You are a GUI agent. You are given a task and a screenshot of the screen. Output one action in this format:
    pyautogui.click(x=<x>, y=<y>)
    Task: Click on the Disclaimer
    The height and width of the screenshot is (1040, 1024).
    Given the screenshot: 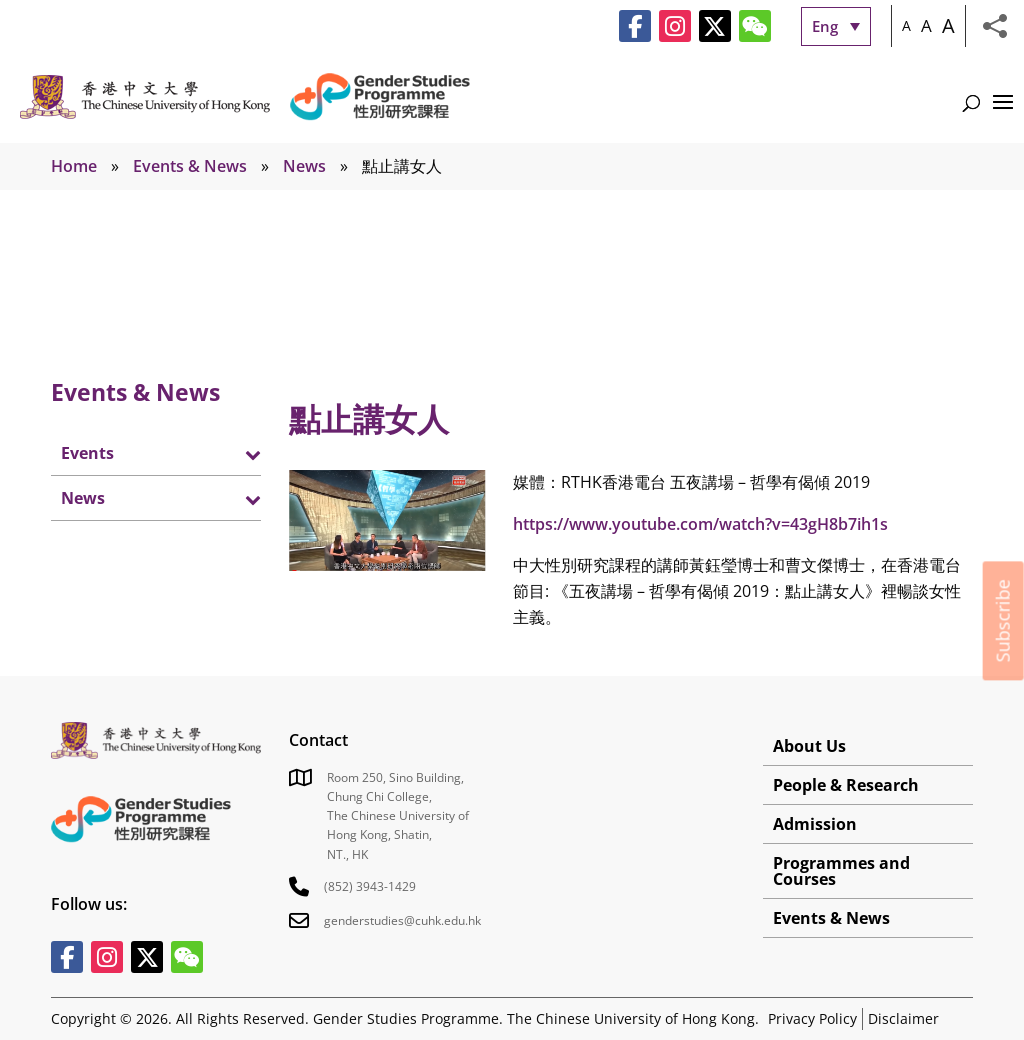 What is the action you would take?
    pyautogui.click(x=903, y=1018)
    